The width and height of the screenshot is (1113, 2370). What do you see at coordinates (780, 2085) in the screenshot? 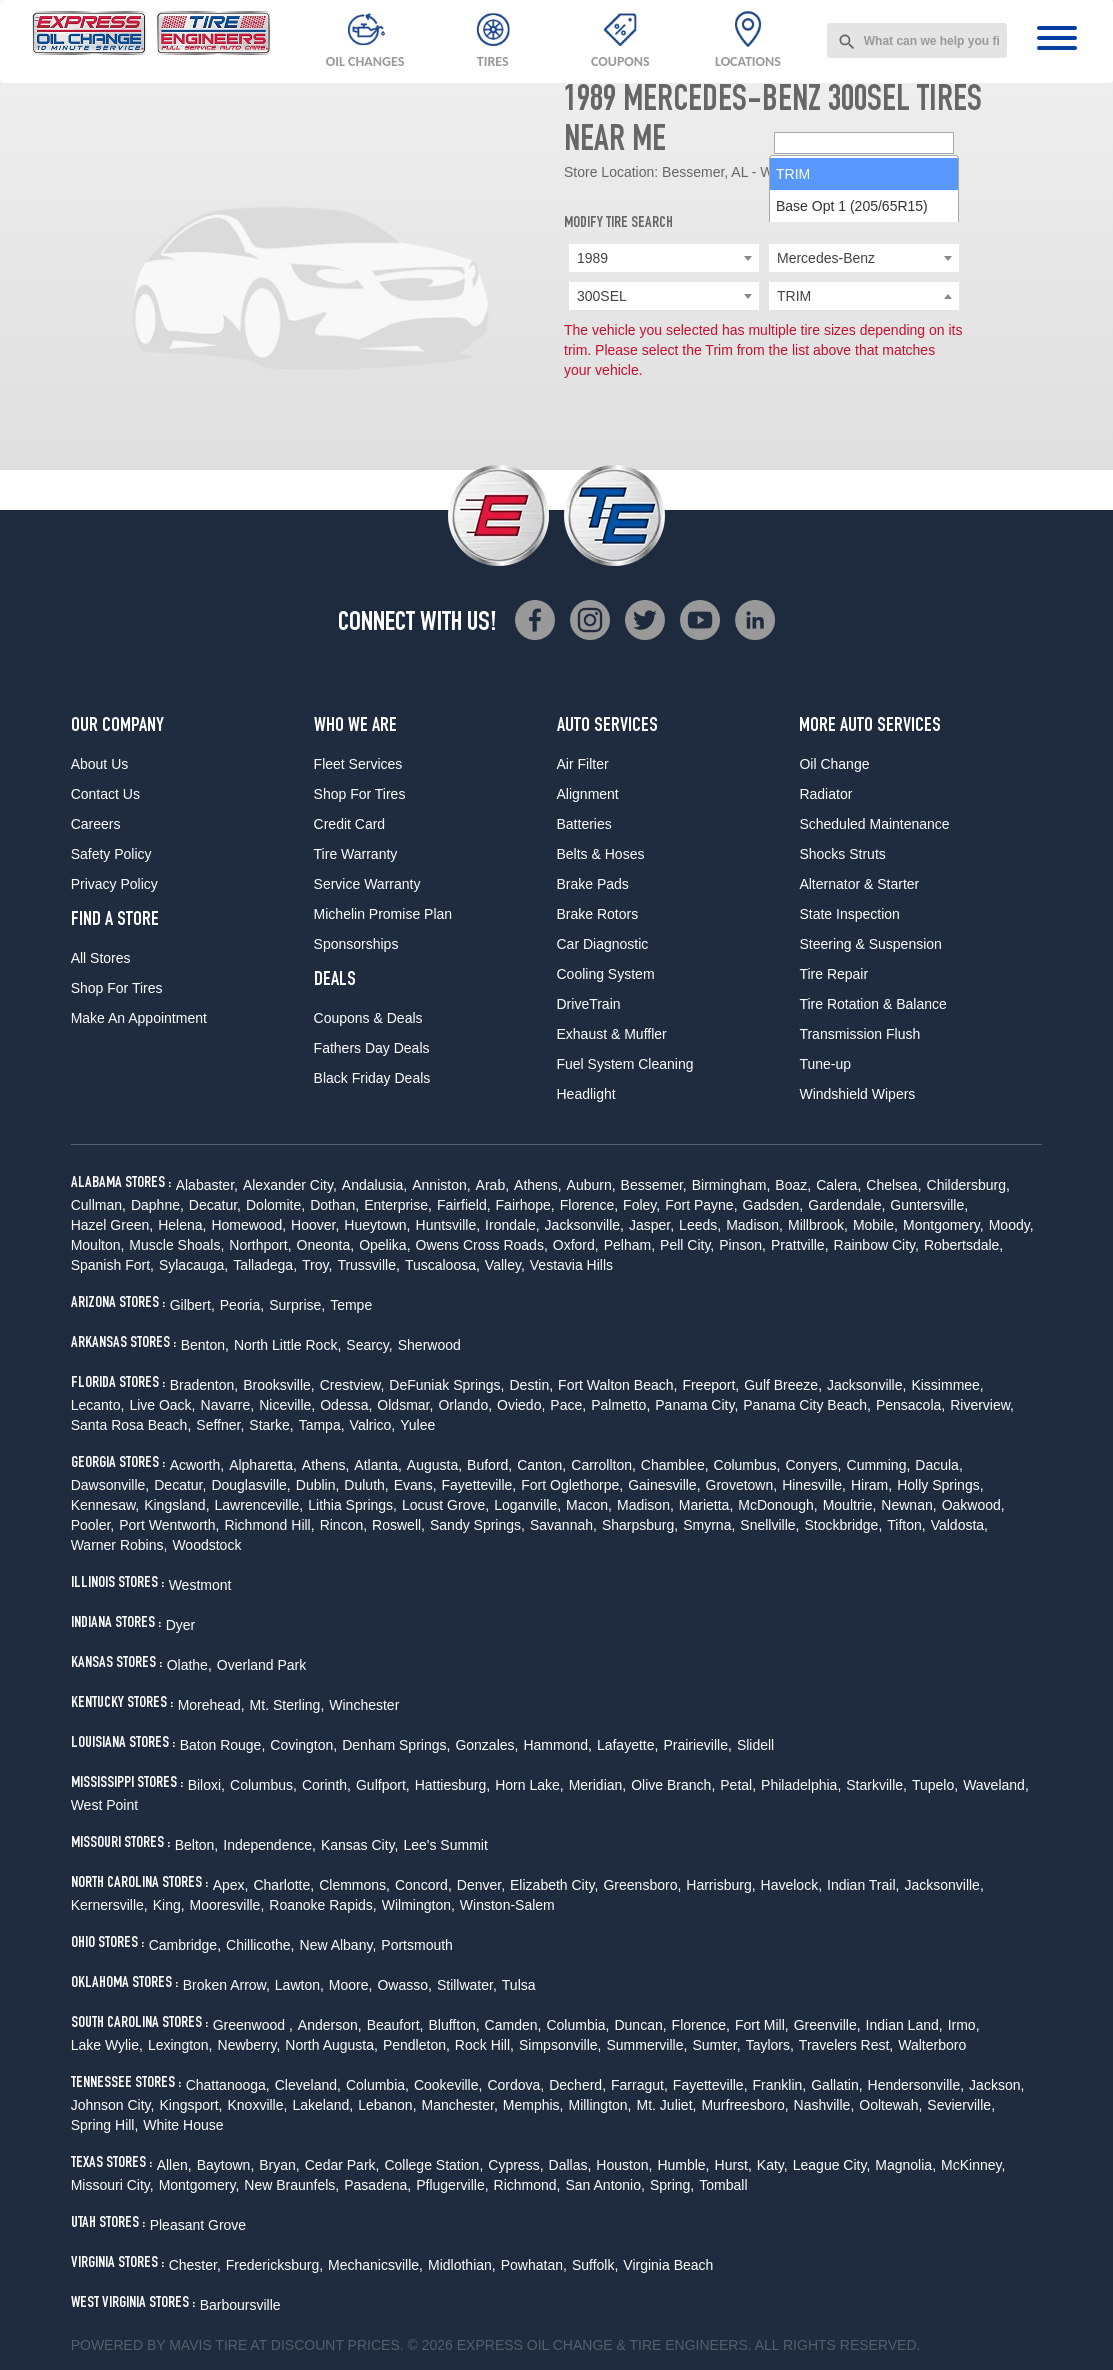
I see `Franklin,` at bounding box center [780, 2085].